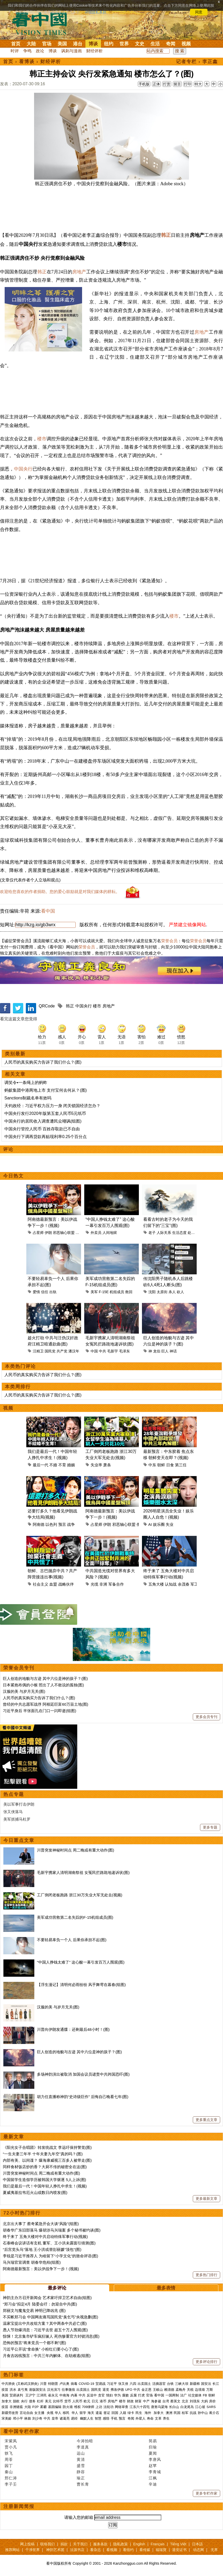 This screenshot has height=2576, width=223. What do you see at coordinates (17, 2395) in the screenshot?
I see `贸易谈判` at bounding box center [17, 2395].